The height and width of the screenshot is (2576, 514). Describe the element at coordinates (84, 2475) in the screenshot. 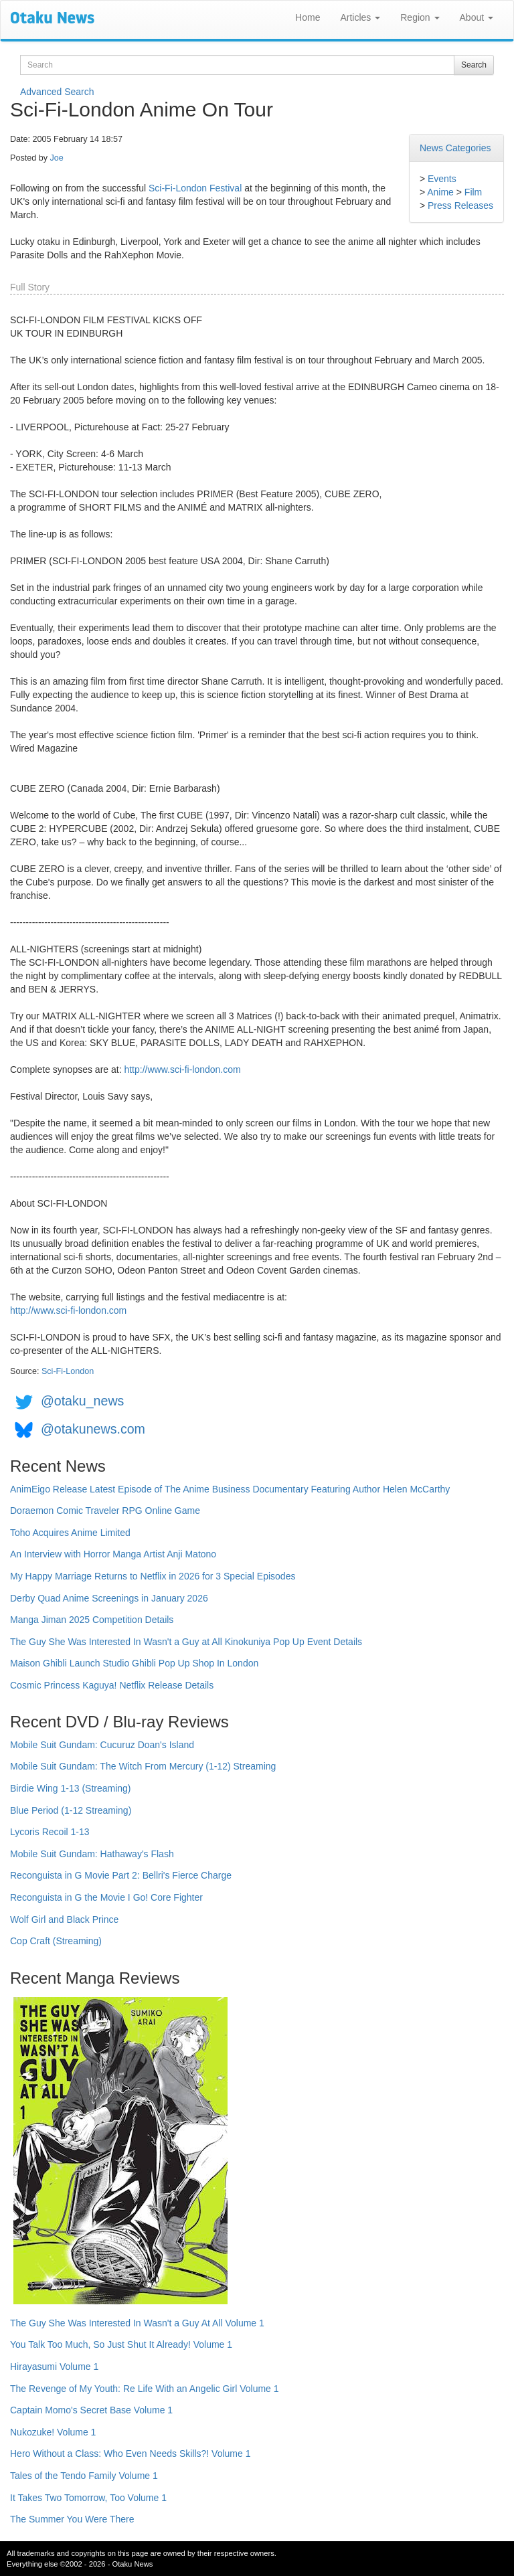

I see `Tales of the Tendo Family Volume 1` at that location.